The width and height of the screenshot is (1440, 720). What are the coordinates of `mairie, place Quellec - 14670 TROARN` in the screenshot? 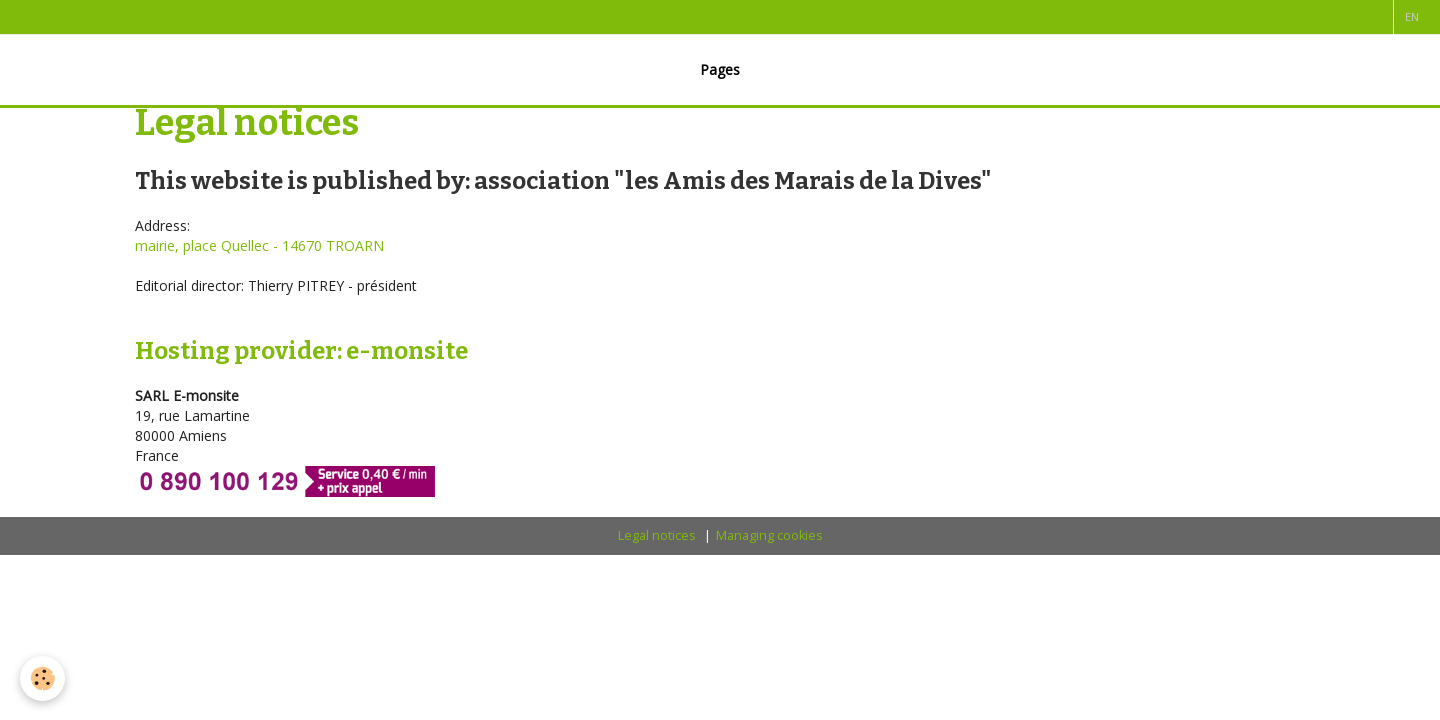 It's located at (259, 245).